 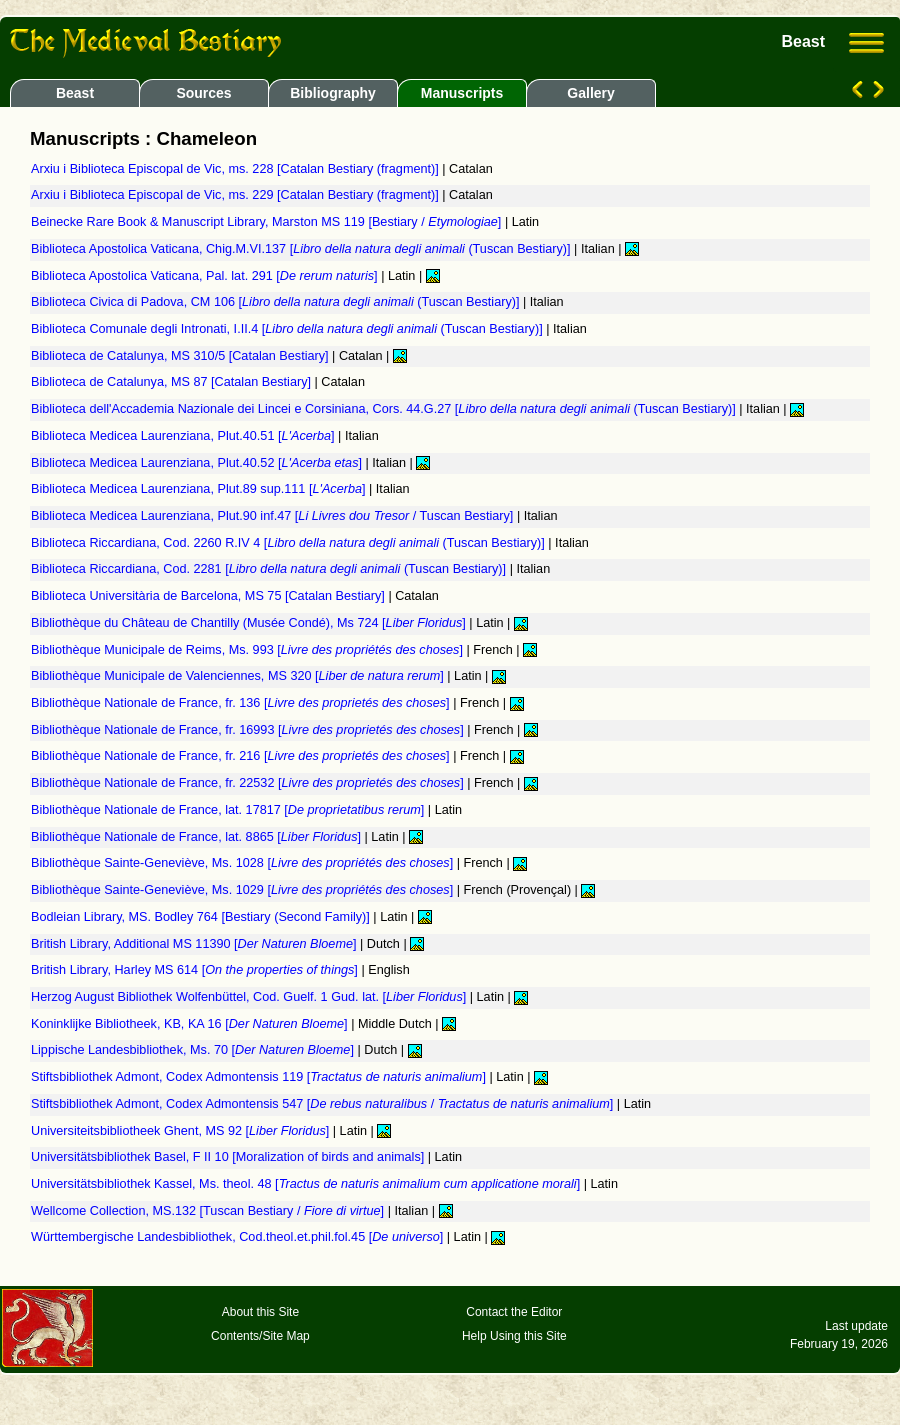 What do you see at coordinates (236, 169) in the screenshot?
I see `Arxiu i Biblioteca Episcopal de Vic, ms. 228 [Catalan Bestiary (fragment)]` at bounding box center [236, 169].